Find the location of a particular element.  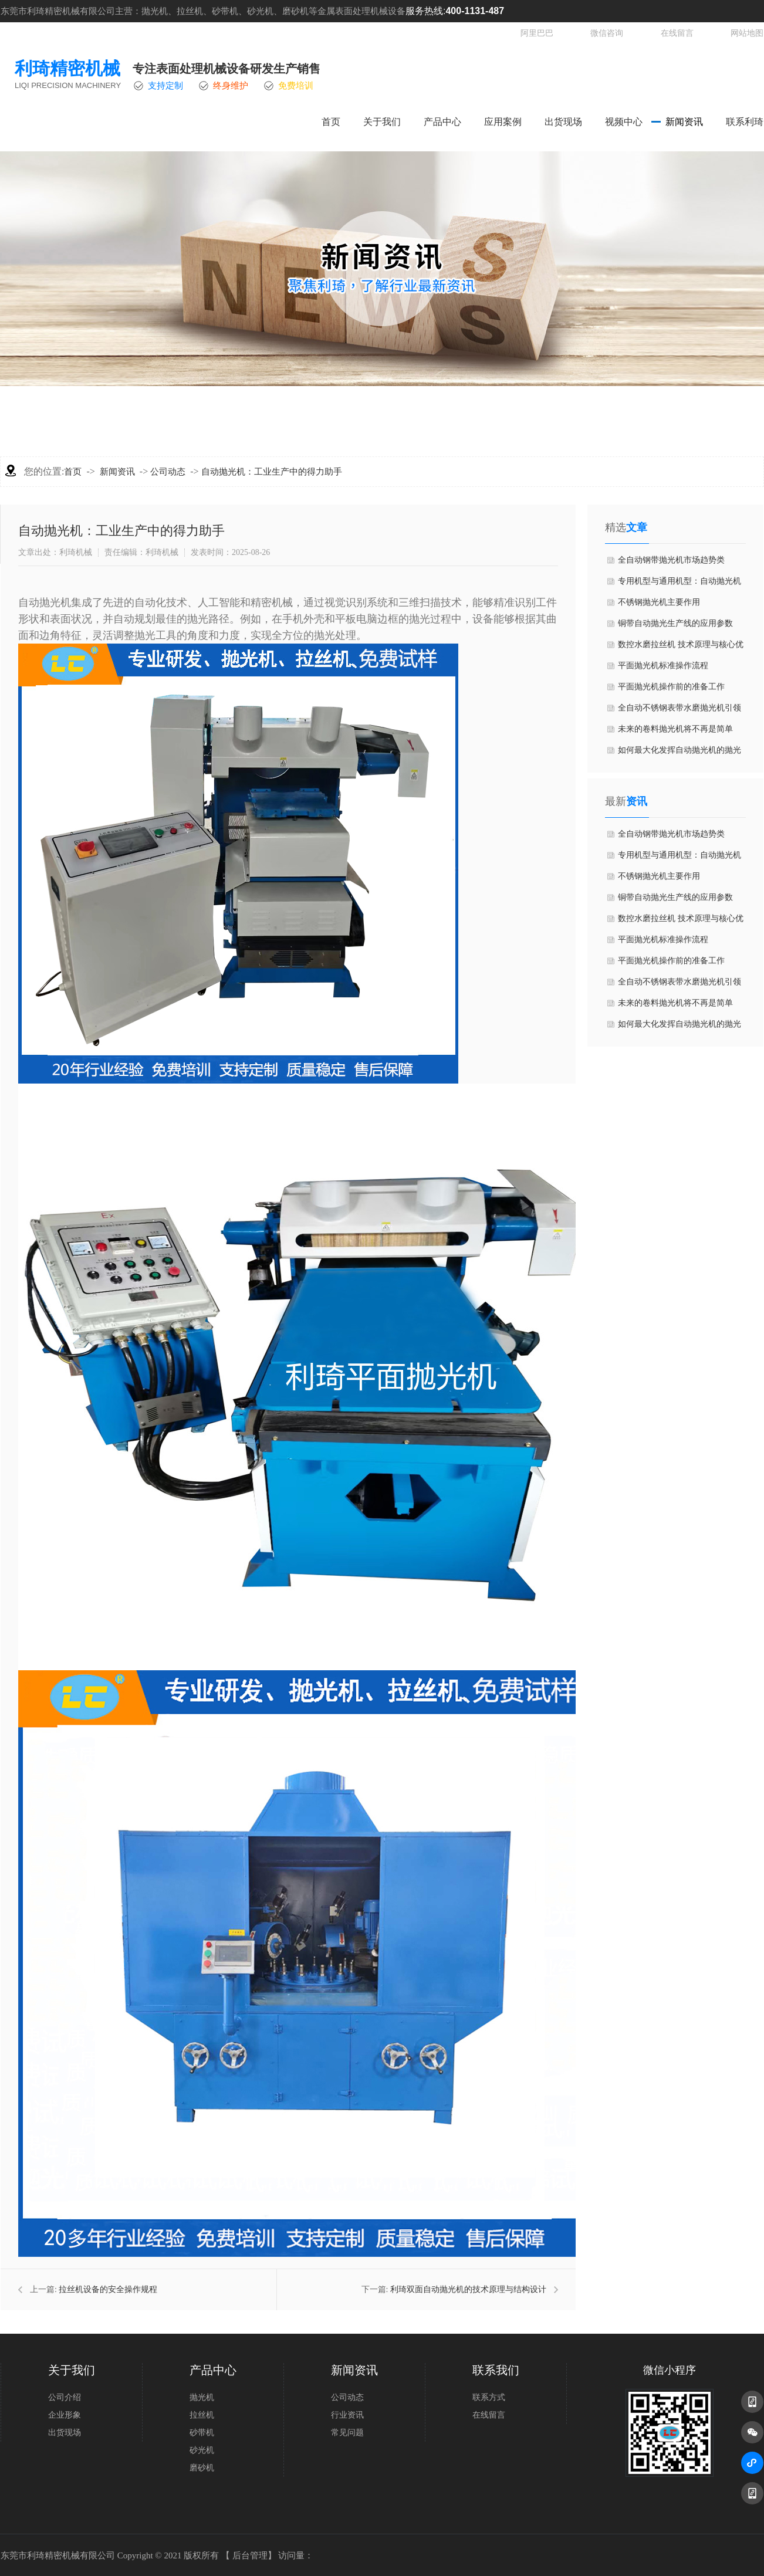

利琦双面自动抛光机的技术原理与结构设计 is located at coordinates (468, 2289).